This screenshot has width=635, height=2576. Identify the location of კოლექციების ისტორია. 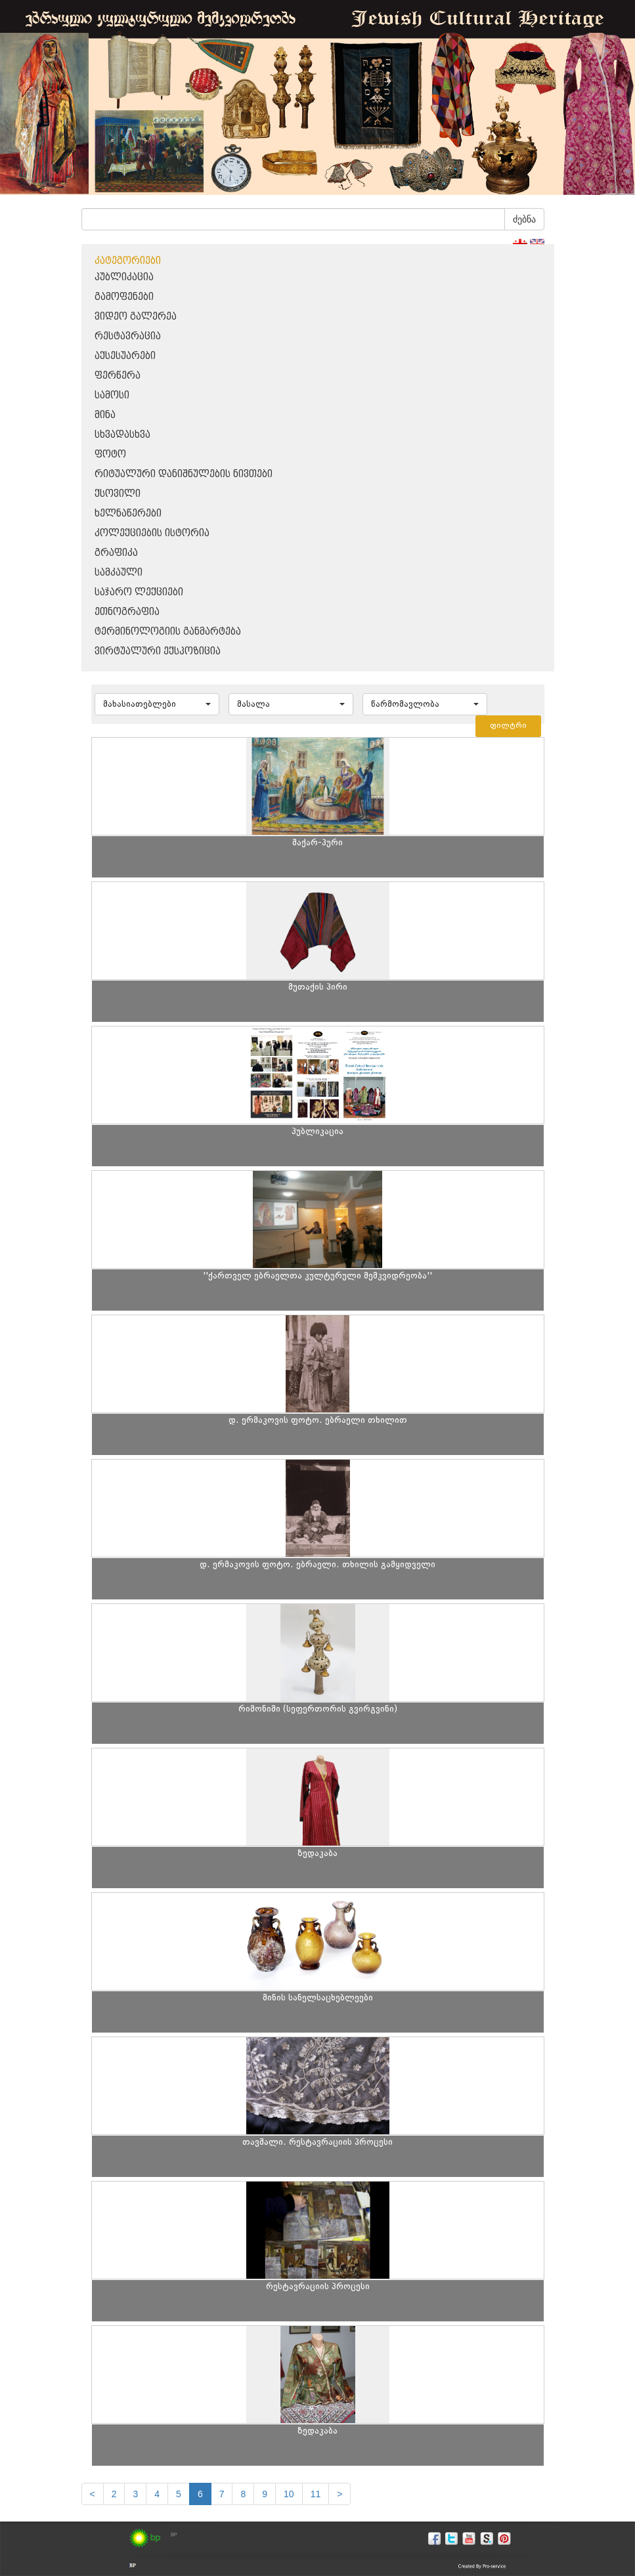
(152, 533).